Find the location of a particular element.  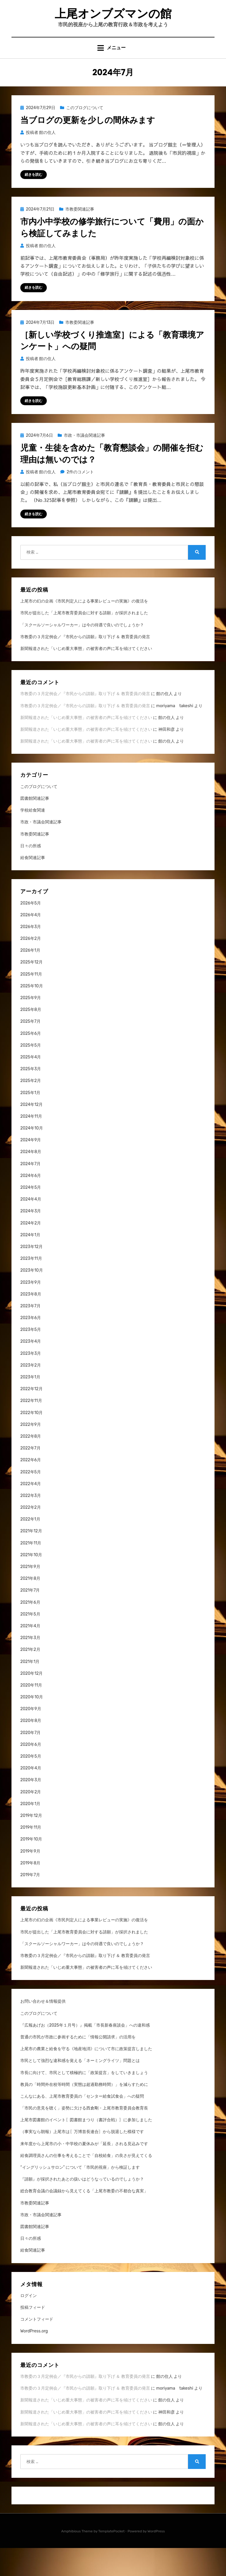

2020年6月 is located at coordinates (30, 1772).